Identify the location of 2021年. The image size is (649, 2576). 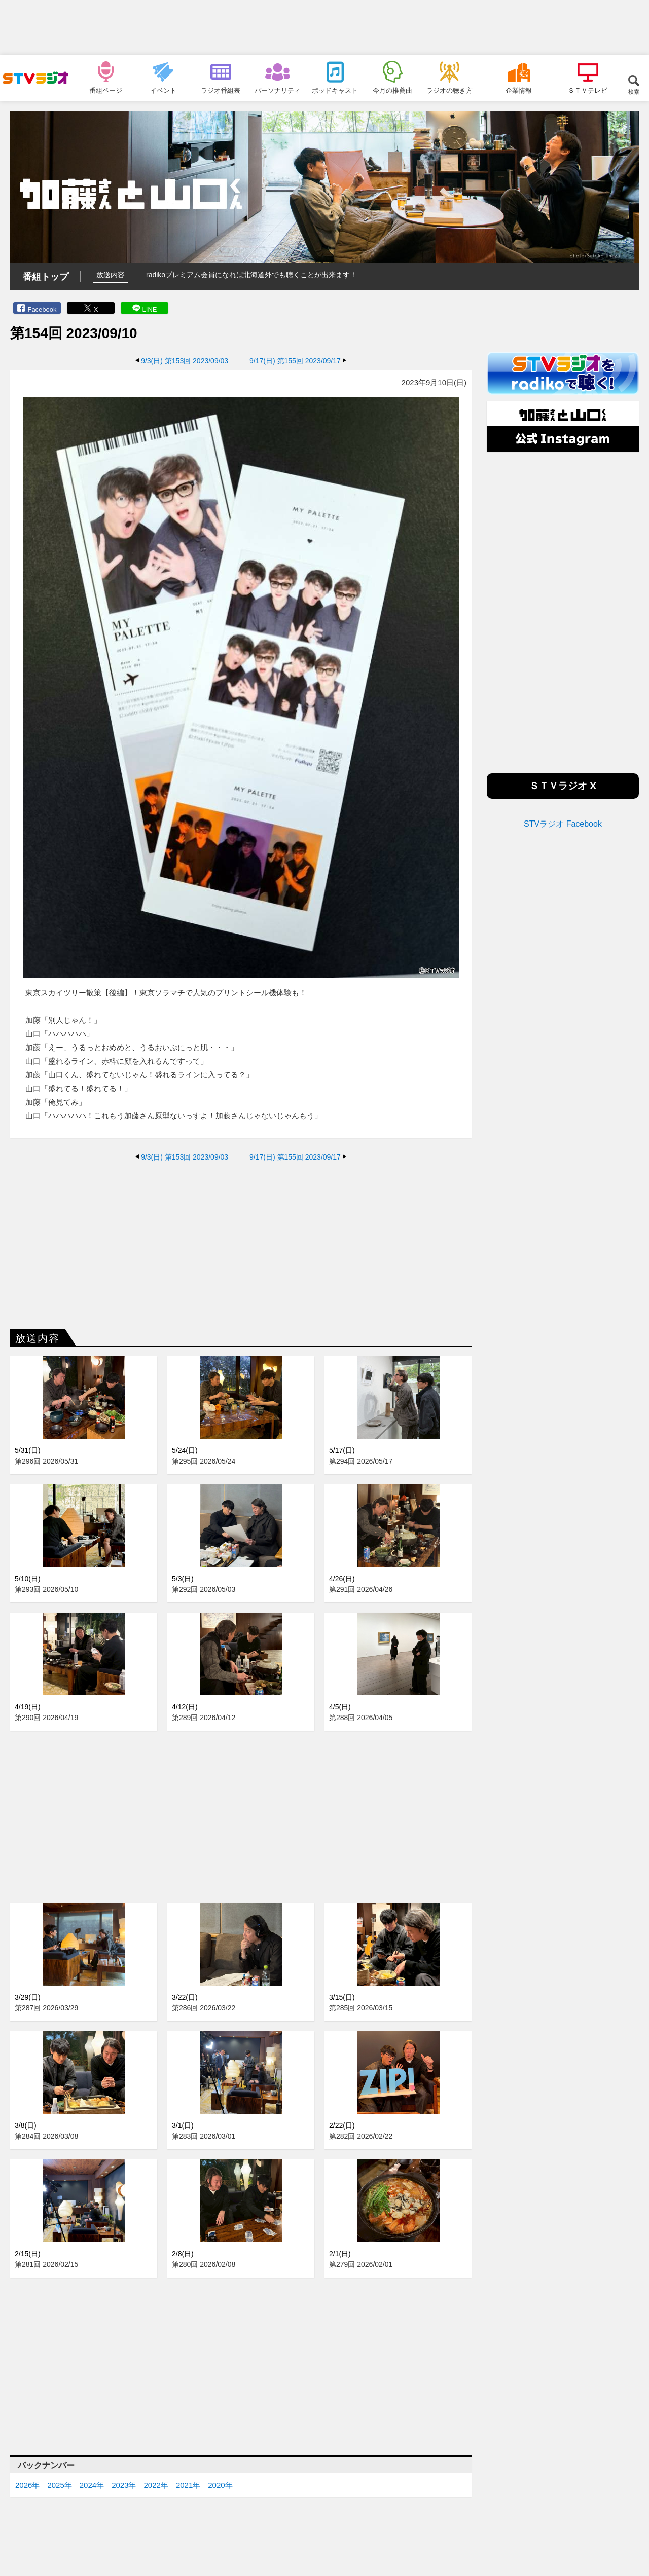
(188, 2485).